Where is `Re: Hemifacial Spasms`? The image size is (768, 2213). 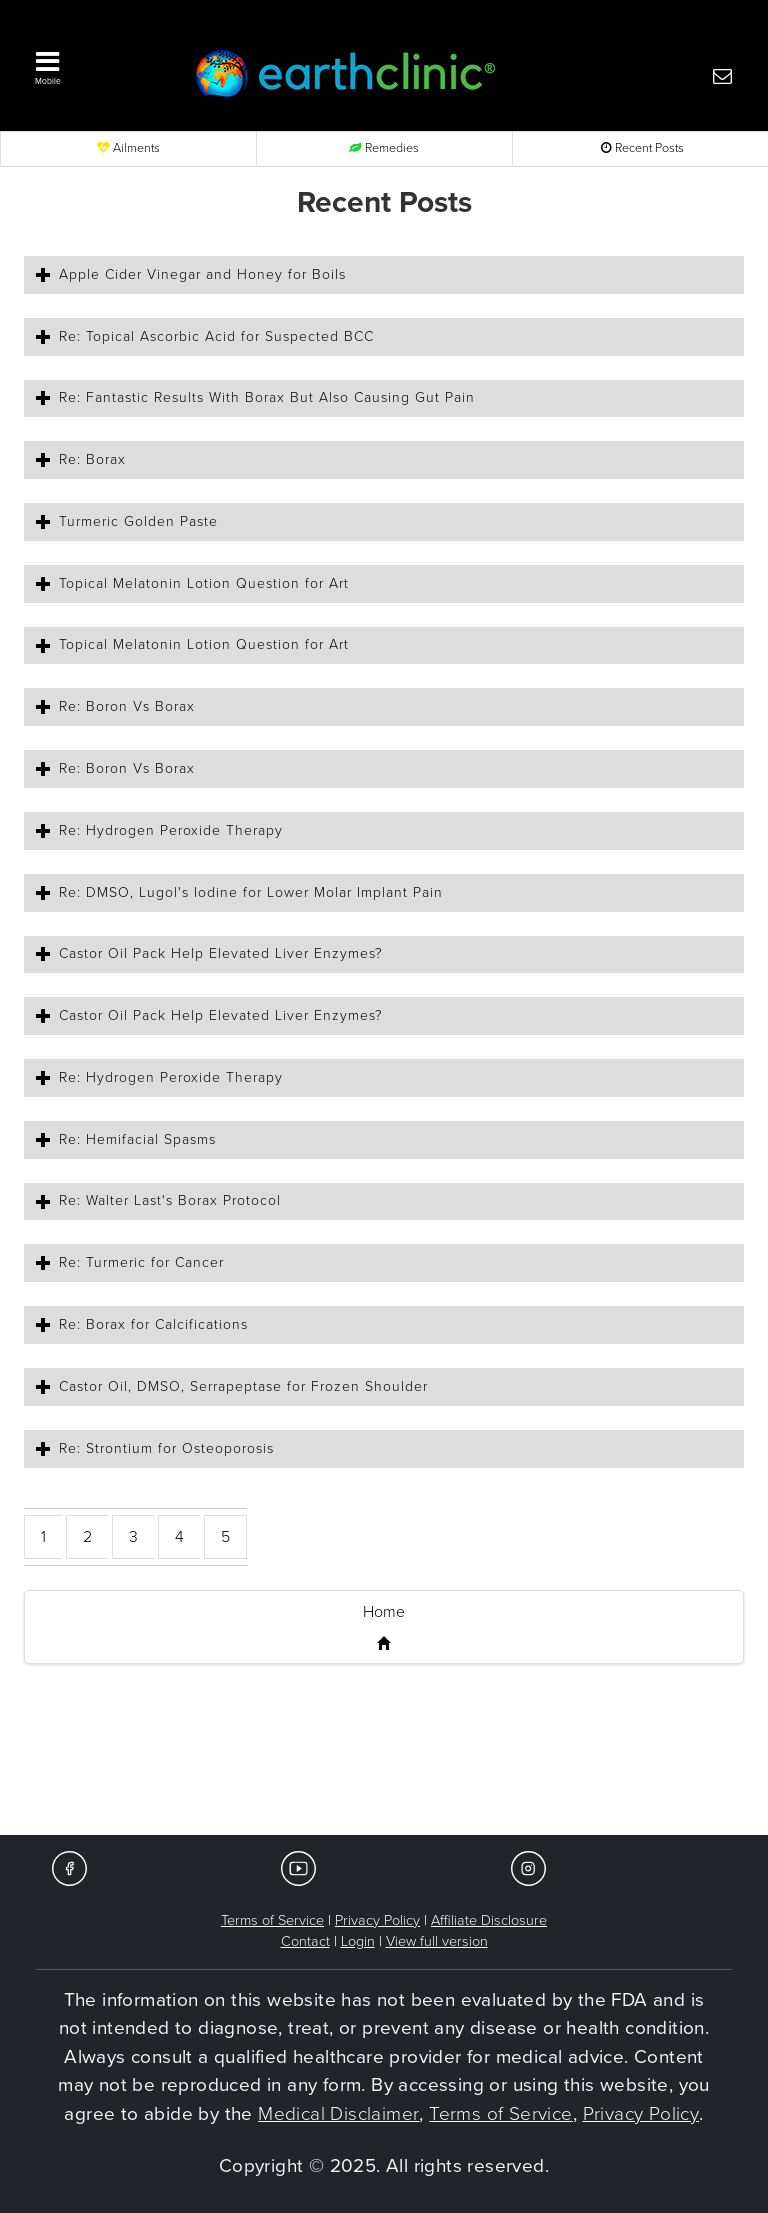
Re: Hemifacial Spasms is located at coordinates (137, 1139).